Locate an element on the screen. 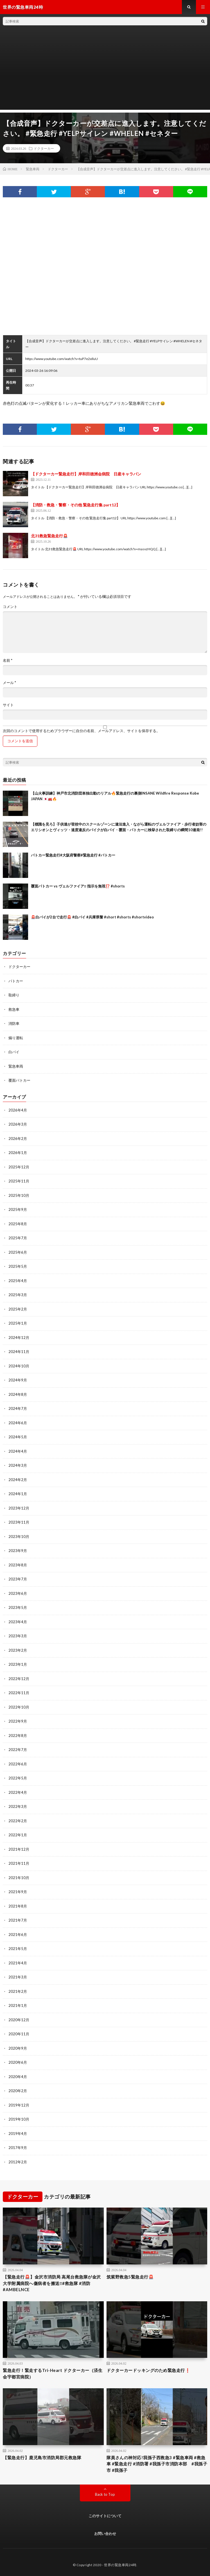 This screenshot has height=2576, width=210. 2012年2月 is located at coordinates (17, 2162).